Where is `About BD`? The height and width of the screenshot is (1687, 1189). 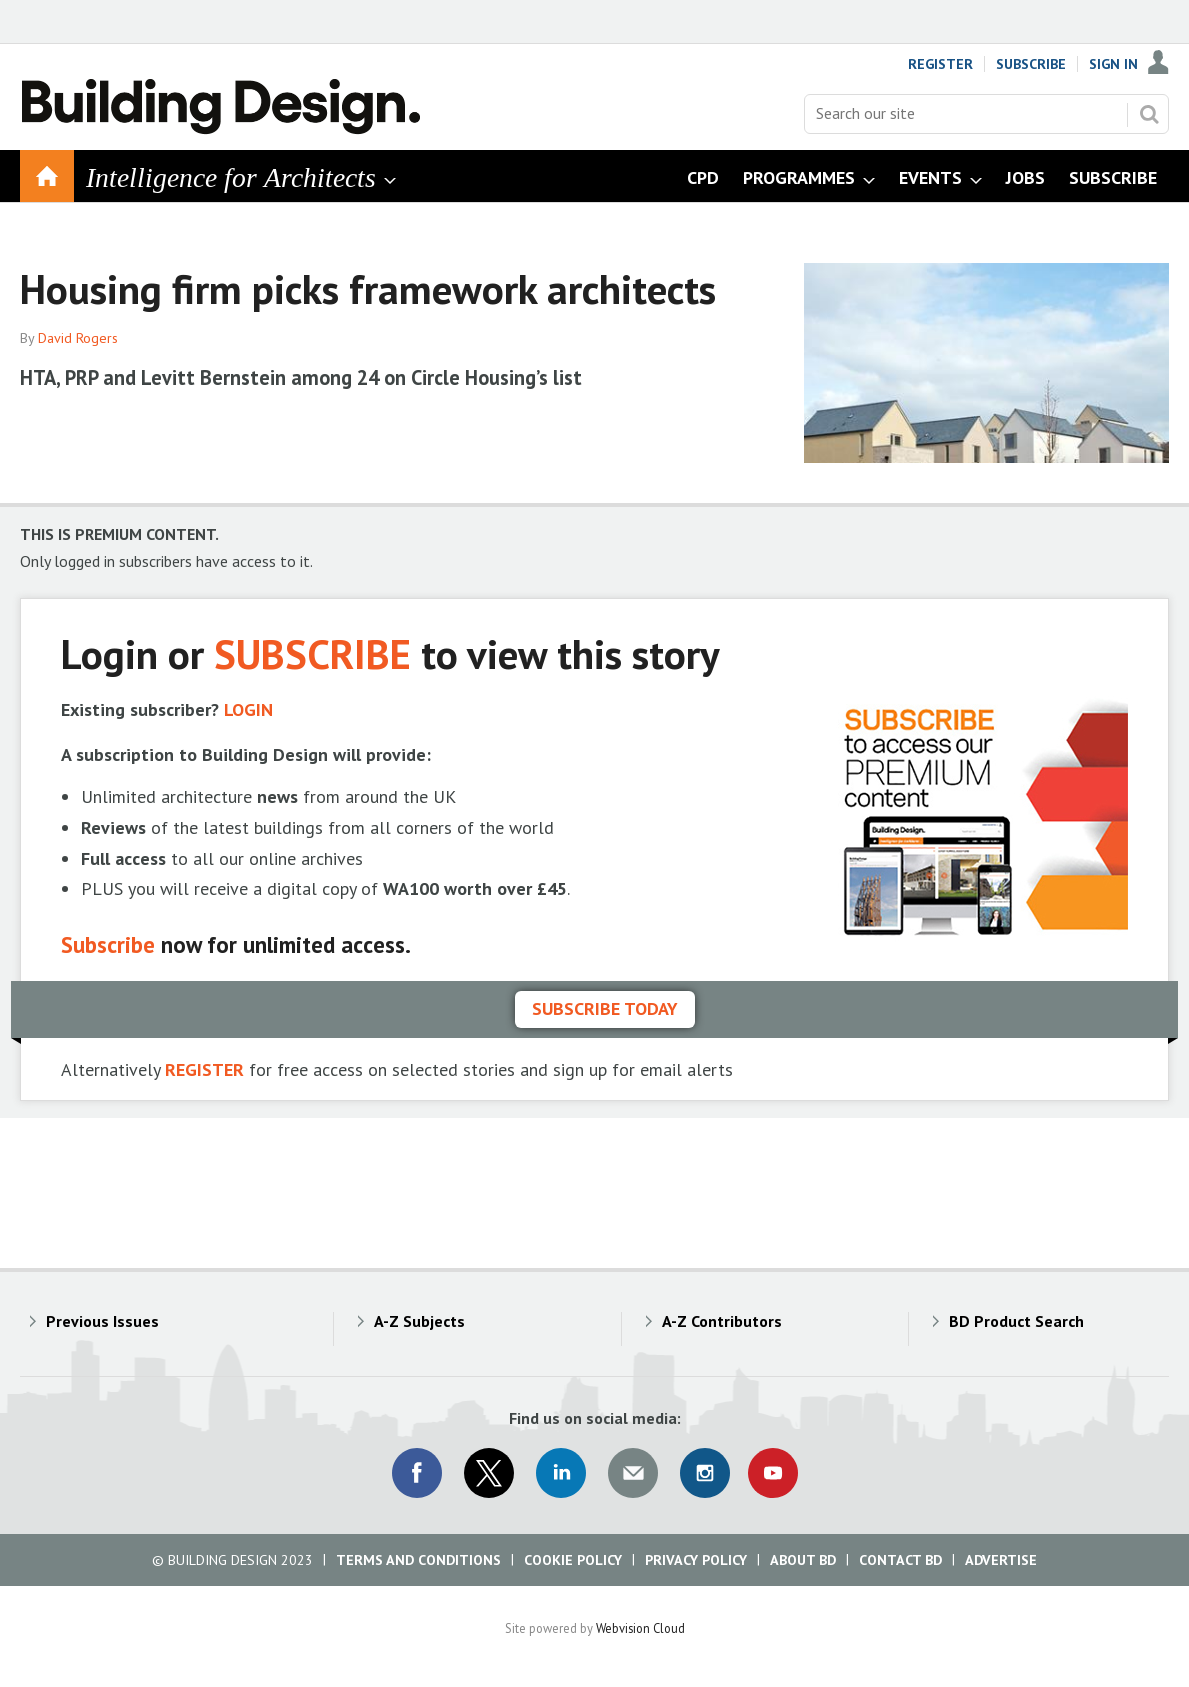
About BD is located at coordinates (803, 1560).